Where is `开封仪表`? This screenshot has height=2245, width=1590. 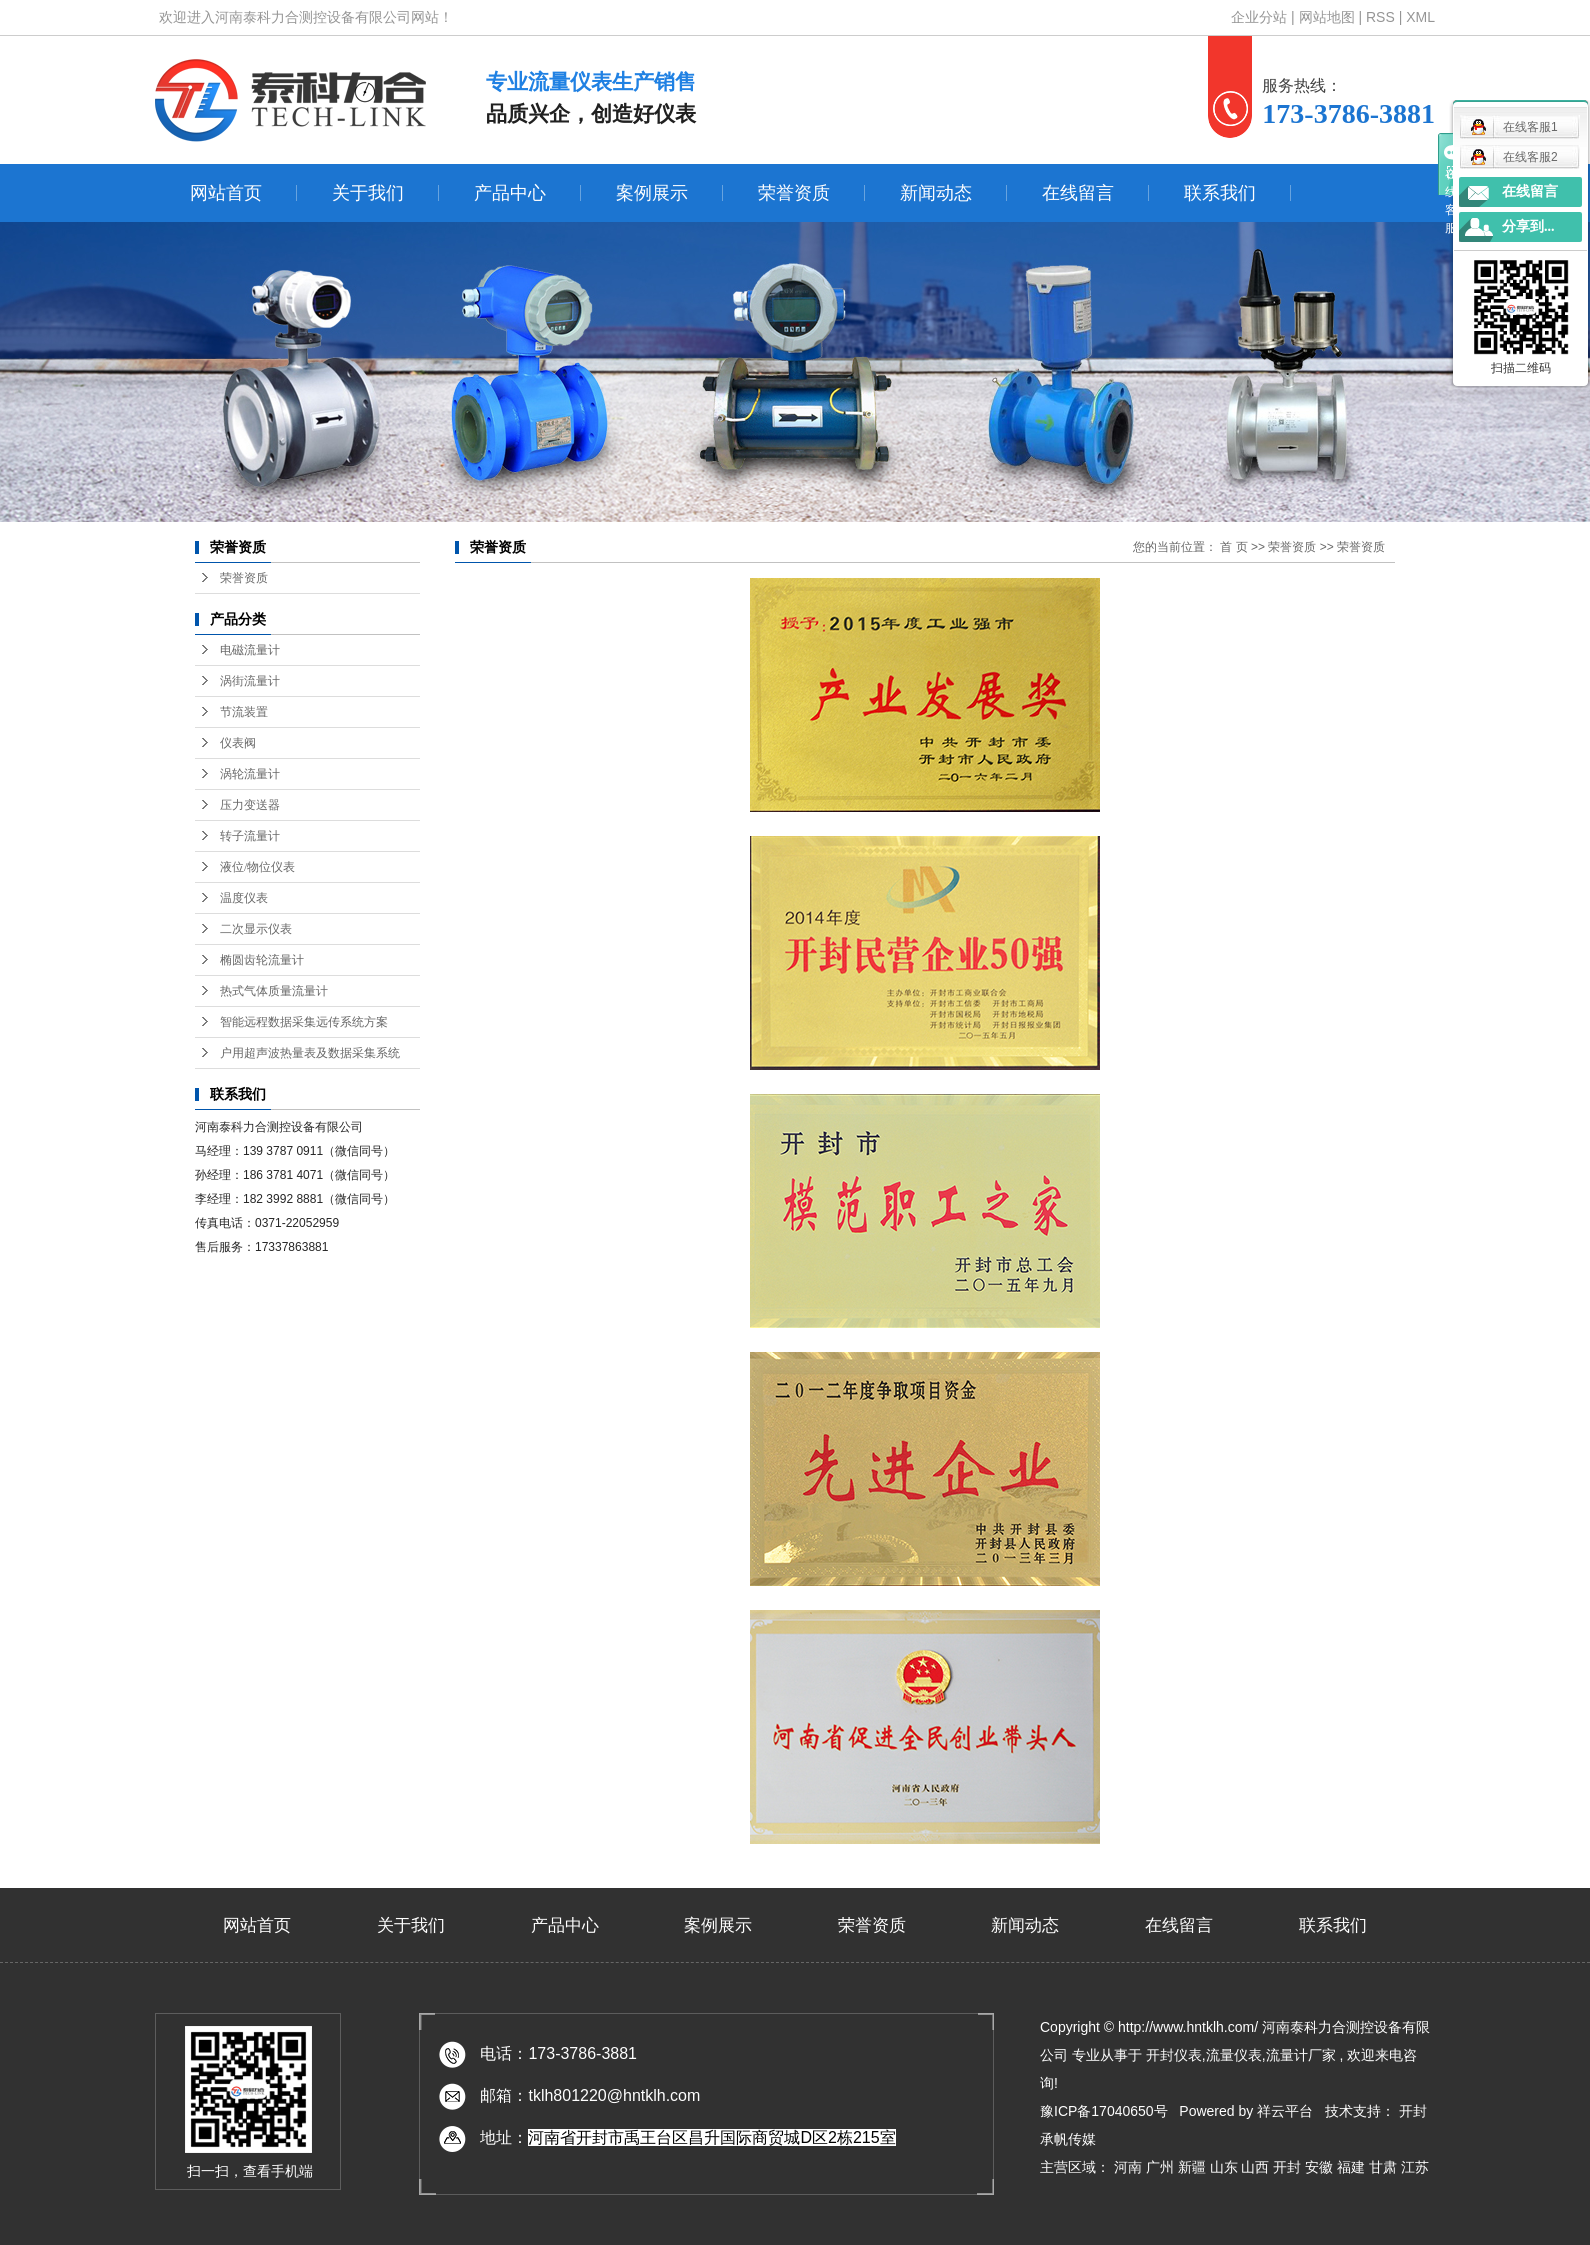 开封仪表 is located at coordinates (1174, 2055).